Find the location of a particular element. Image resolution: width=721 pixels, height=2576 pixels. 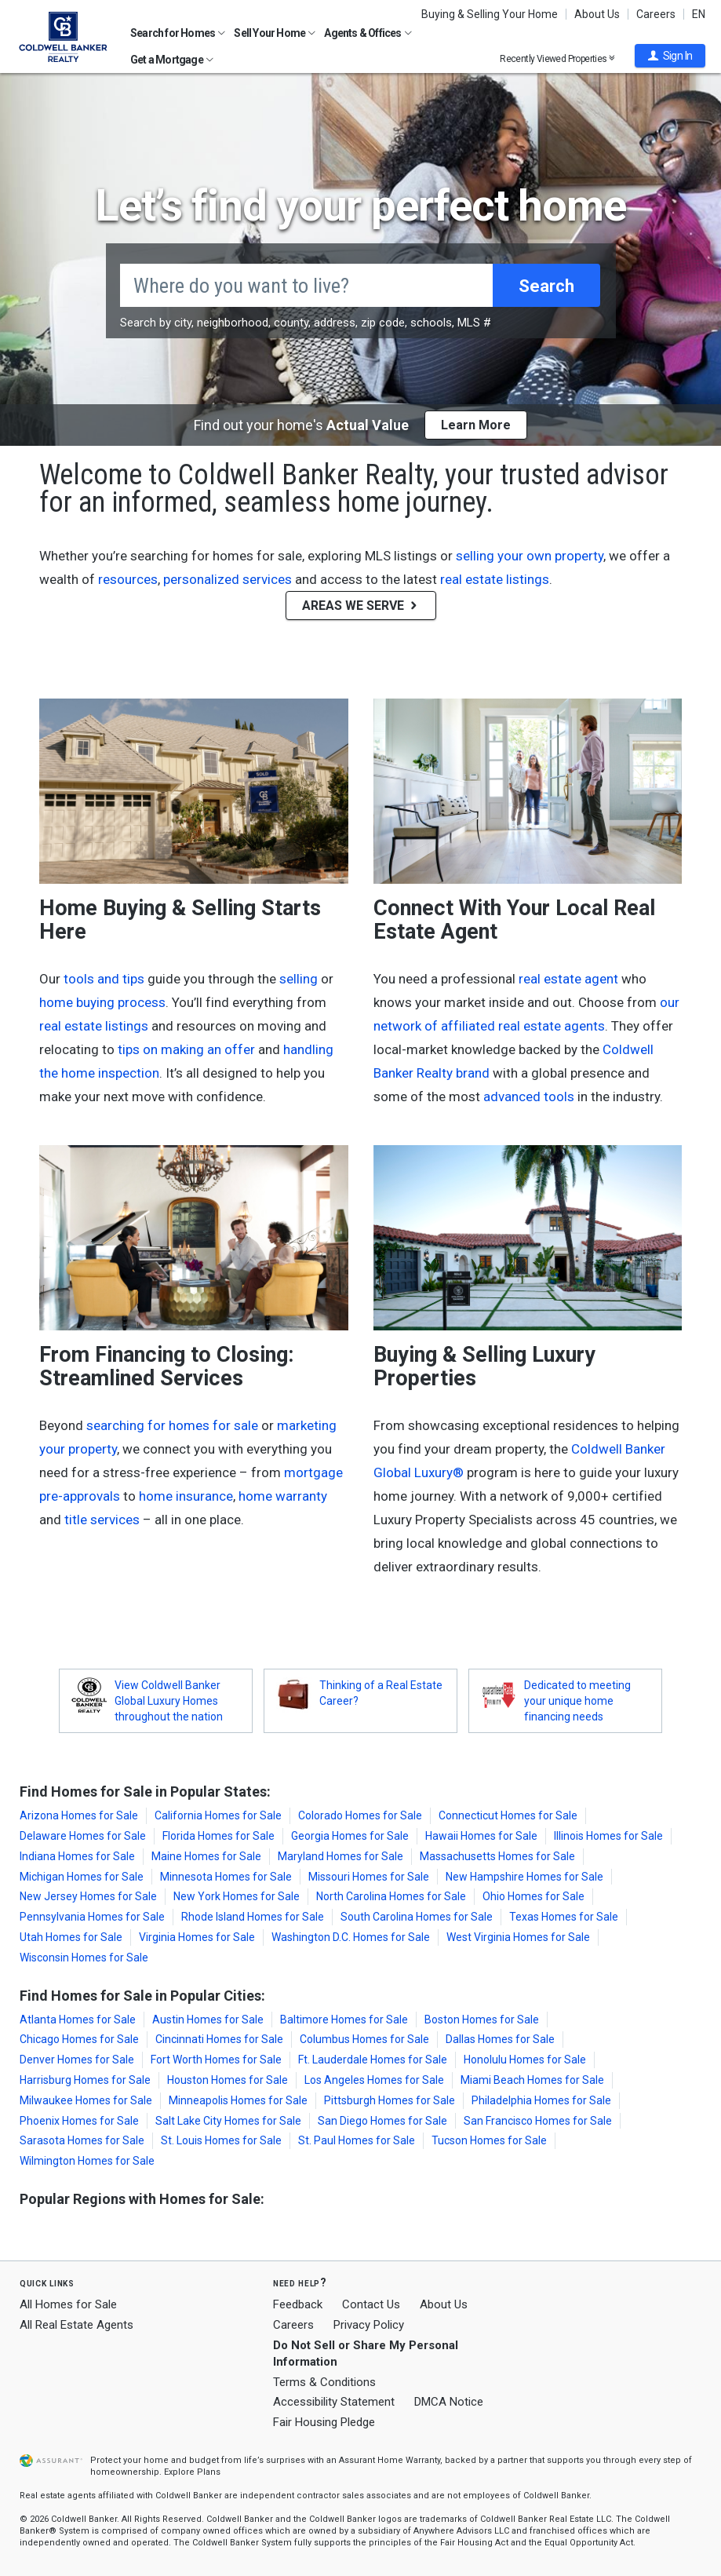

title services is located at coordinates (102, 1519).